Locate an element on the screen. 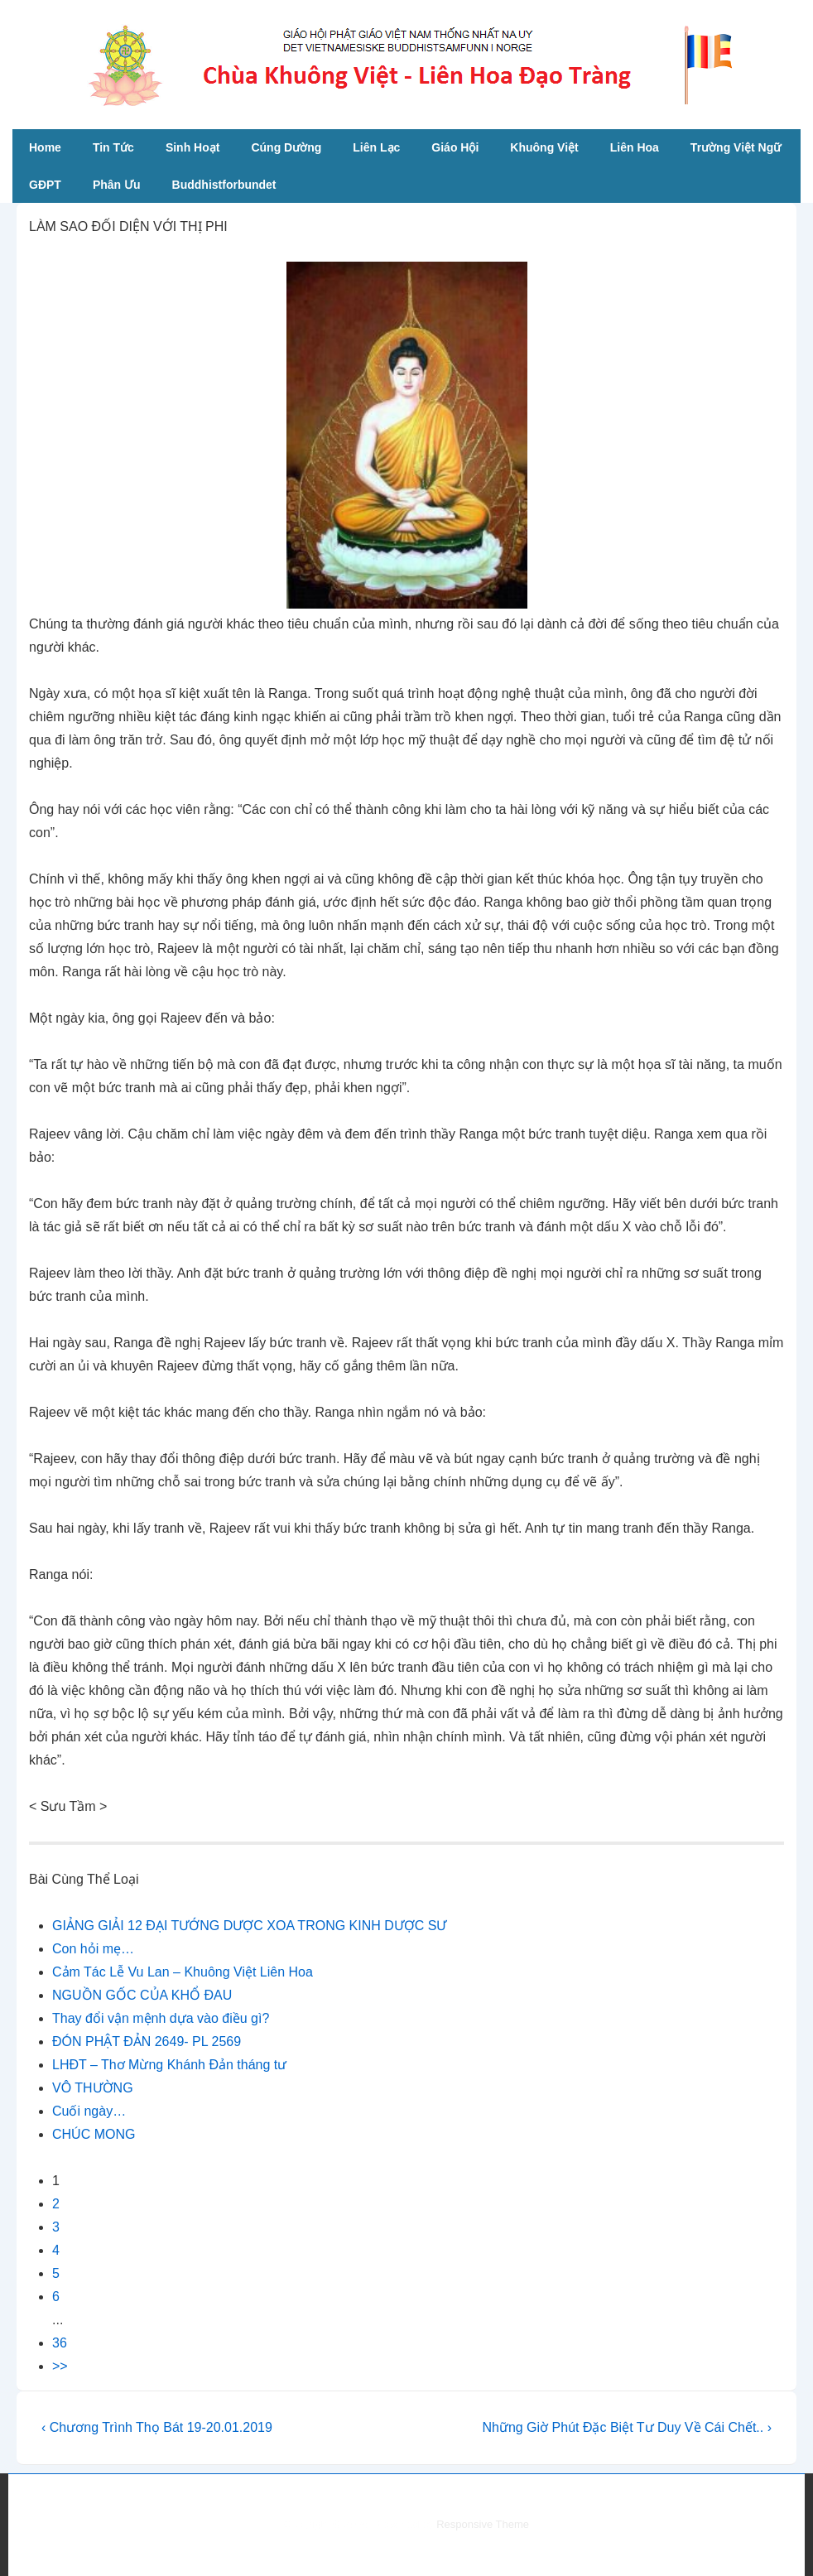  Buddhistforbundet is located at coordinates (224, 184).